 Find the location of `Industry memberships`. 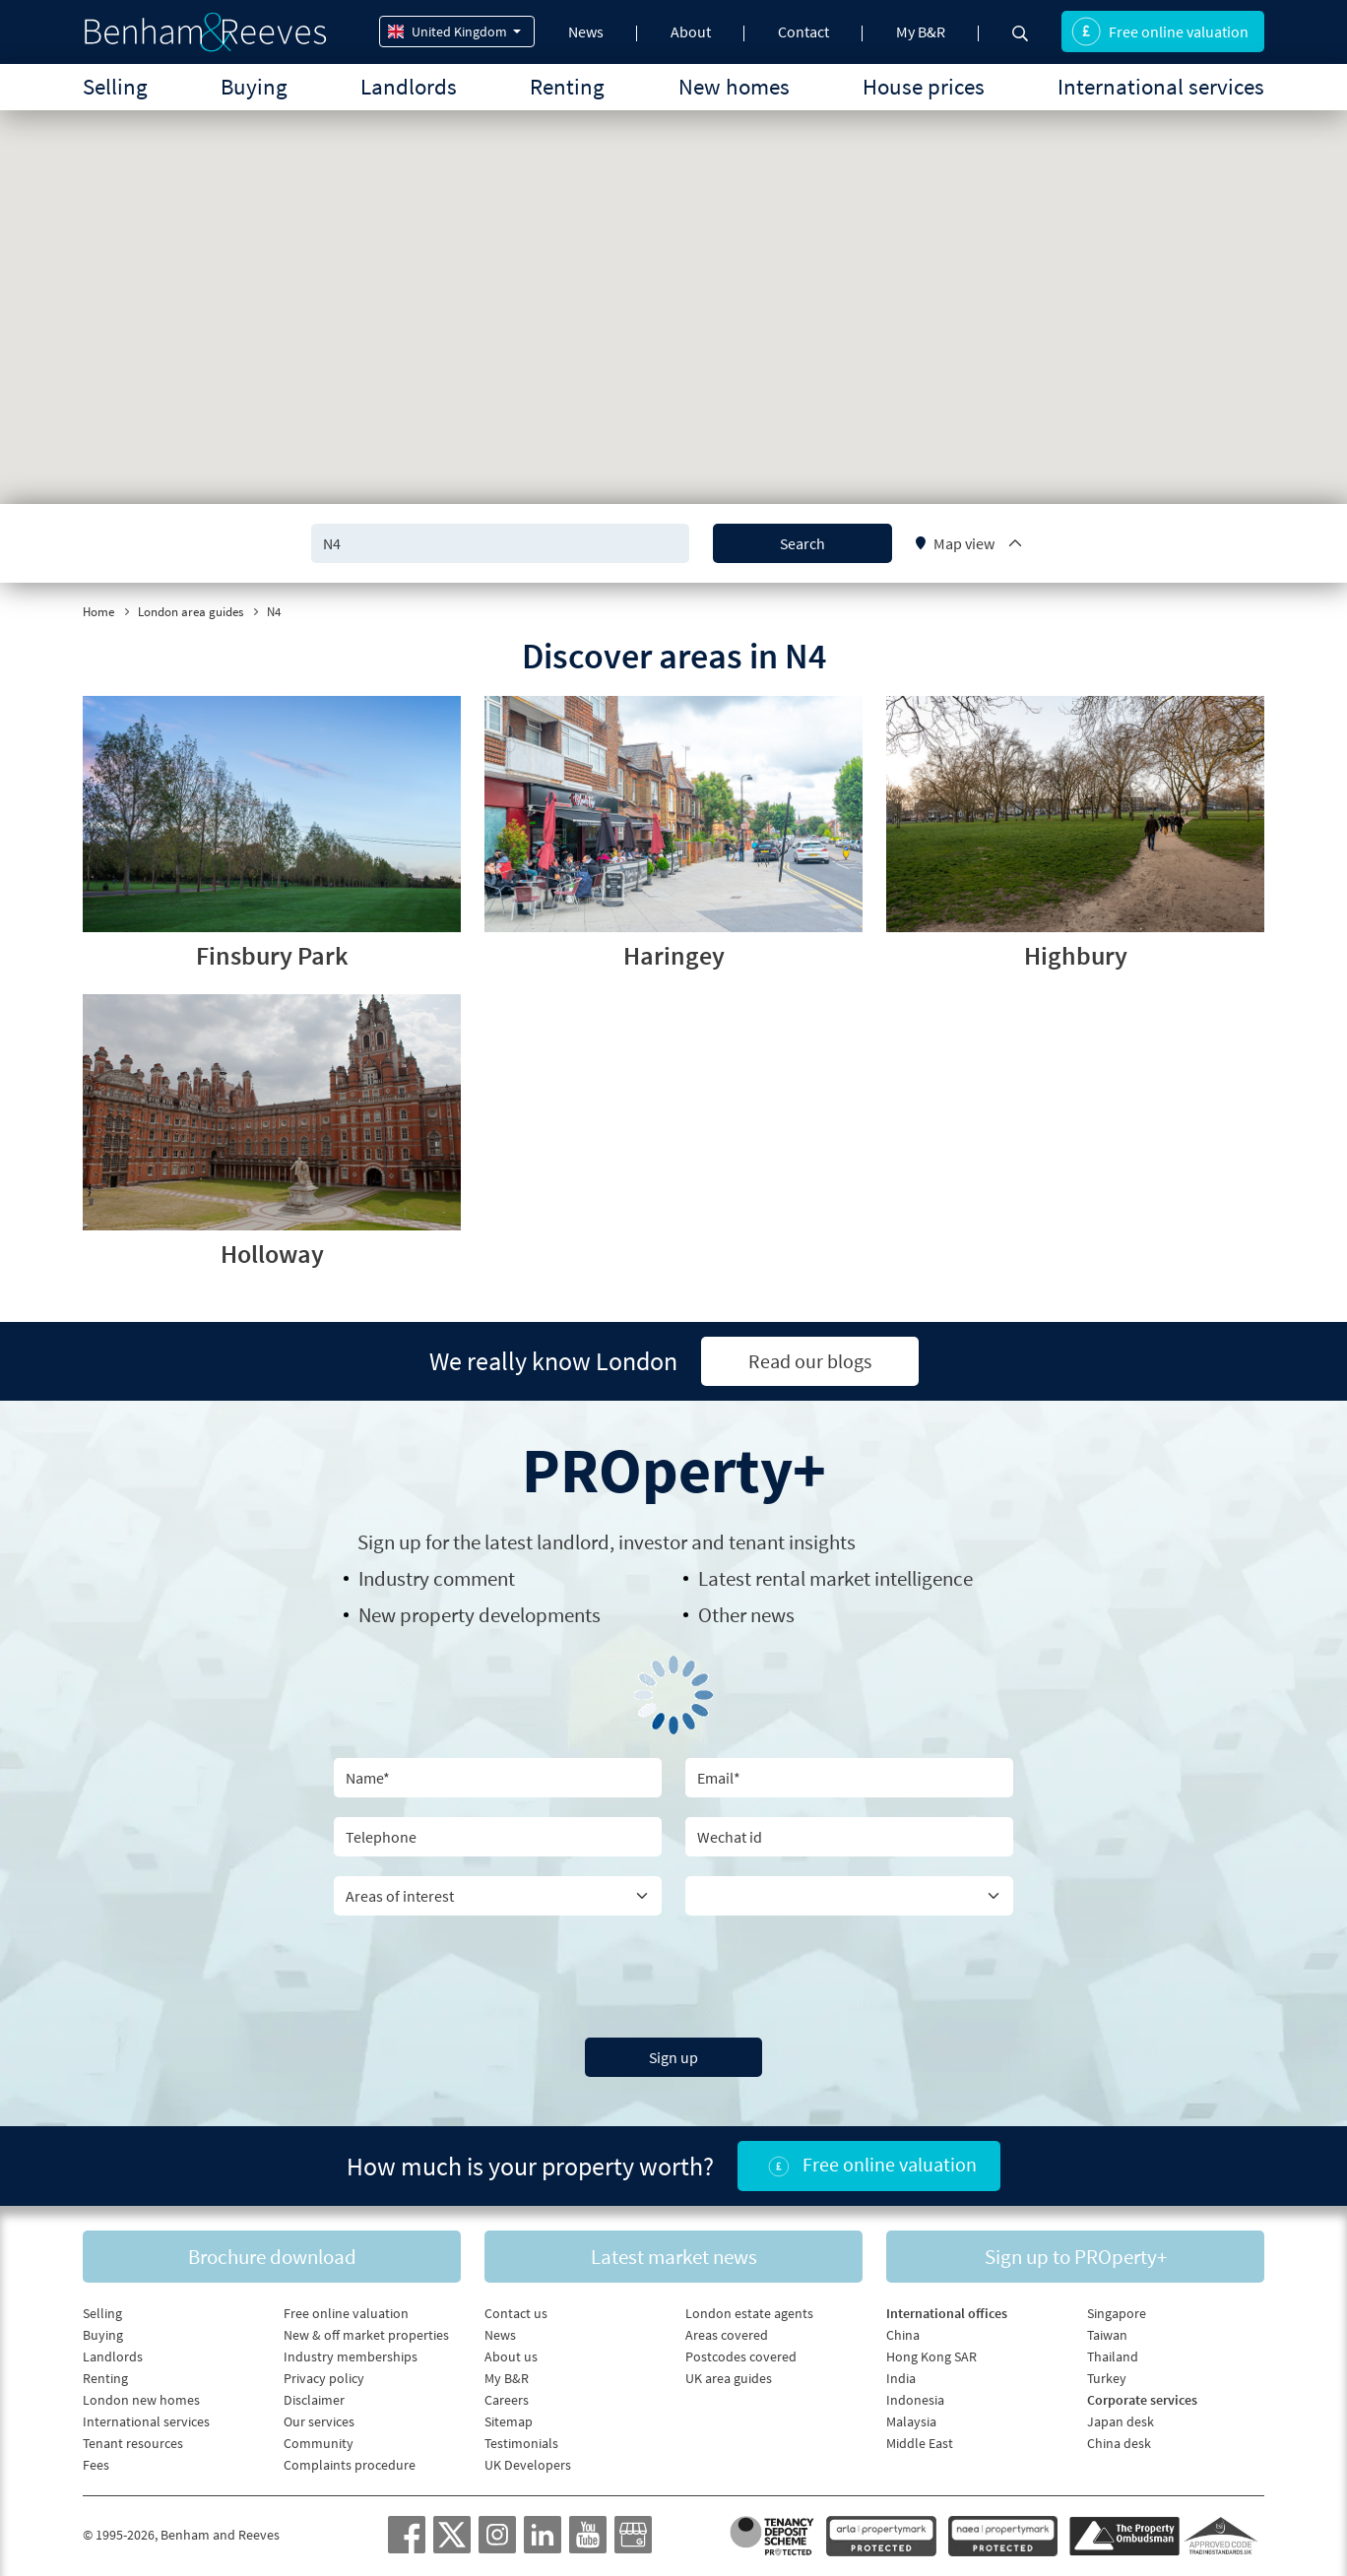

Industry memberships is located at coordinates (350, 2356).